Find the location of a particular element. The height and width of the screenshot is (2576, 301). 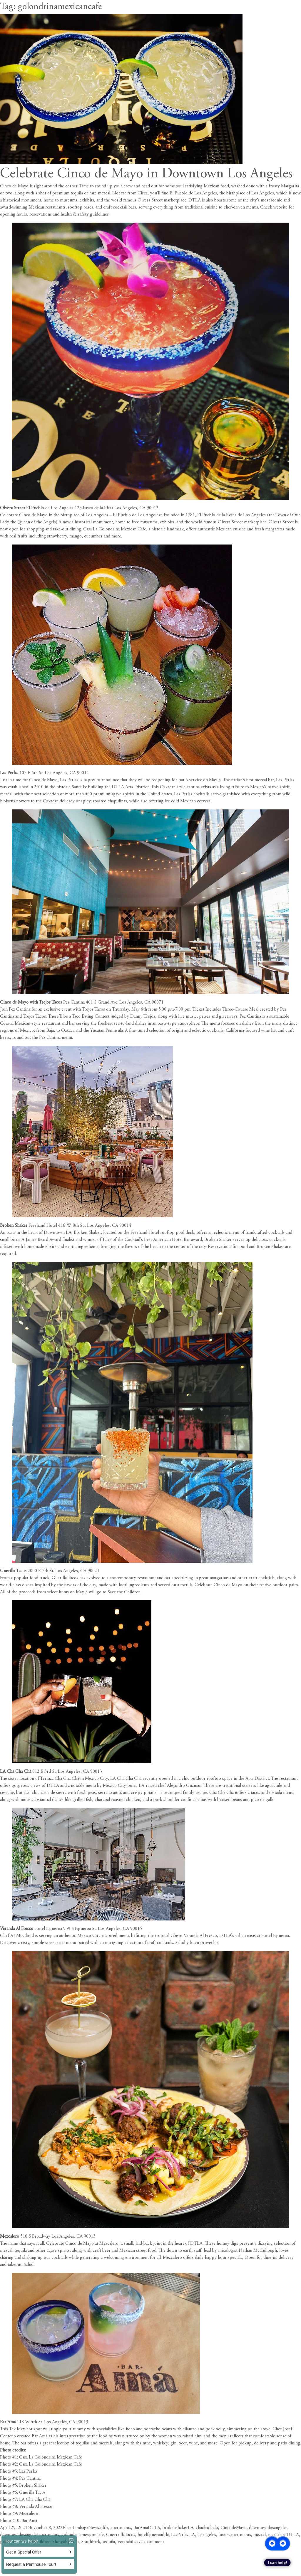

Elise Limbaga is located at coordinates (75, 2527).